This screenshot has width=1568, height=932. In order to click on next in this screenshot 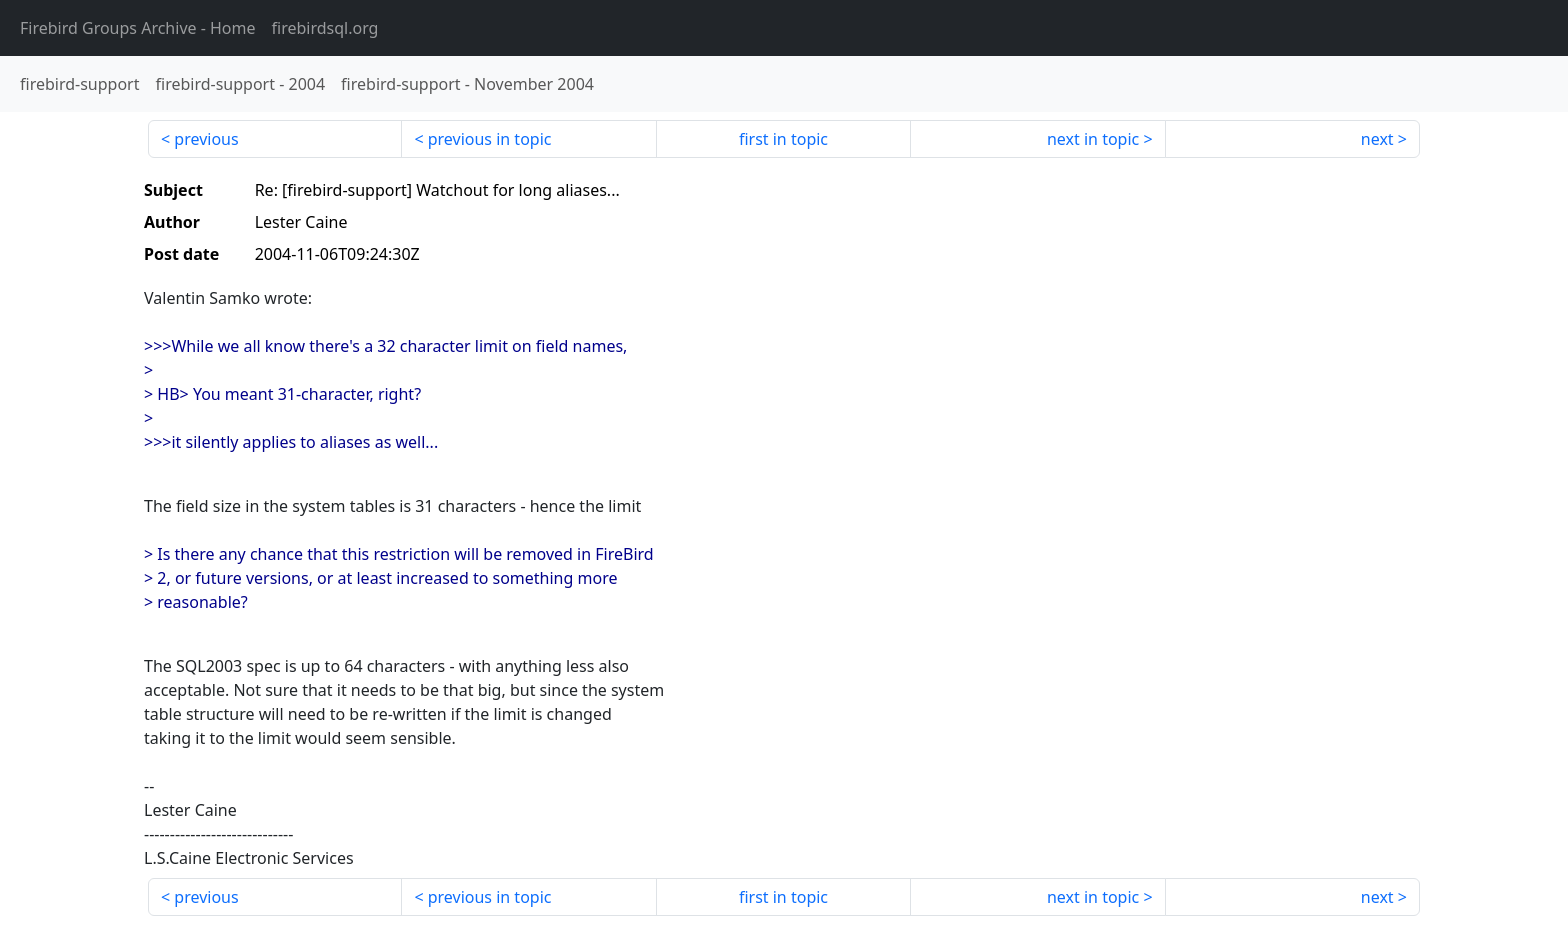, I will do `click(1377, 139)`.